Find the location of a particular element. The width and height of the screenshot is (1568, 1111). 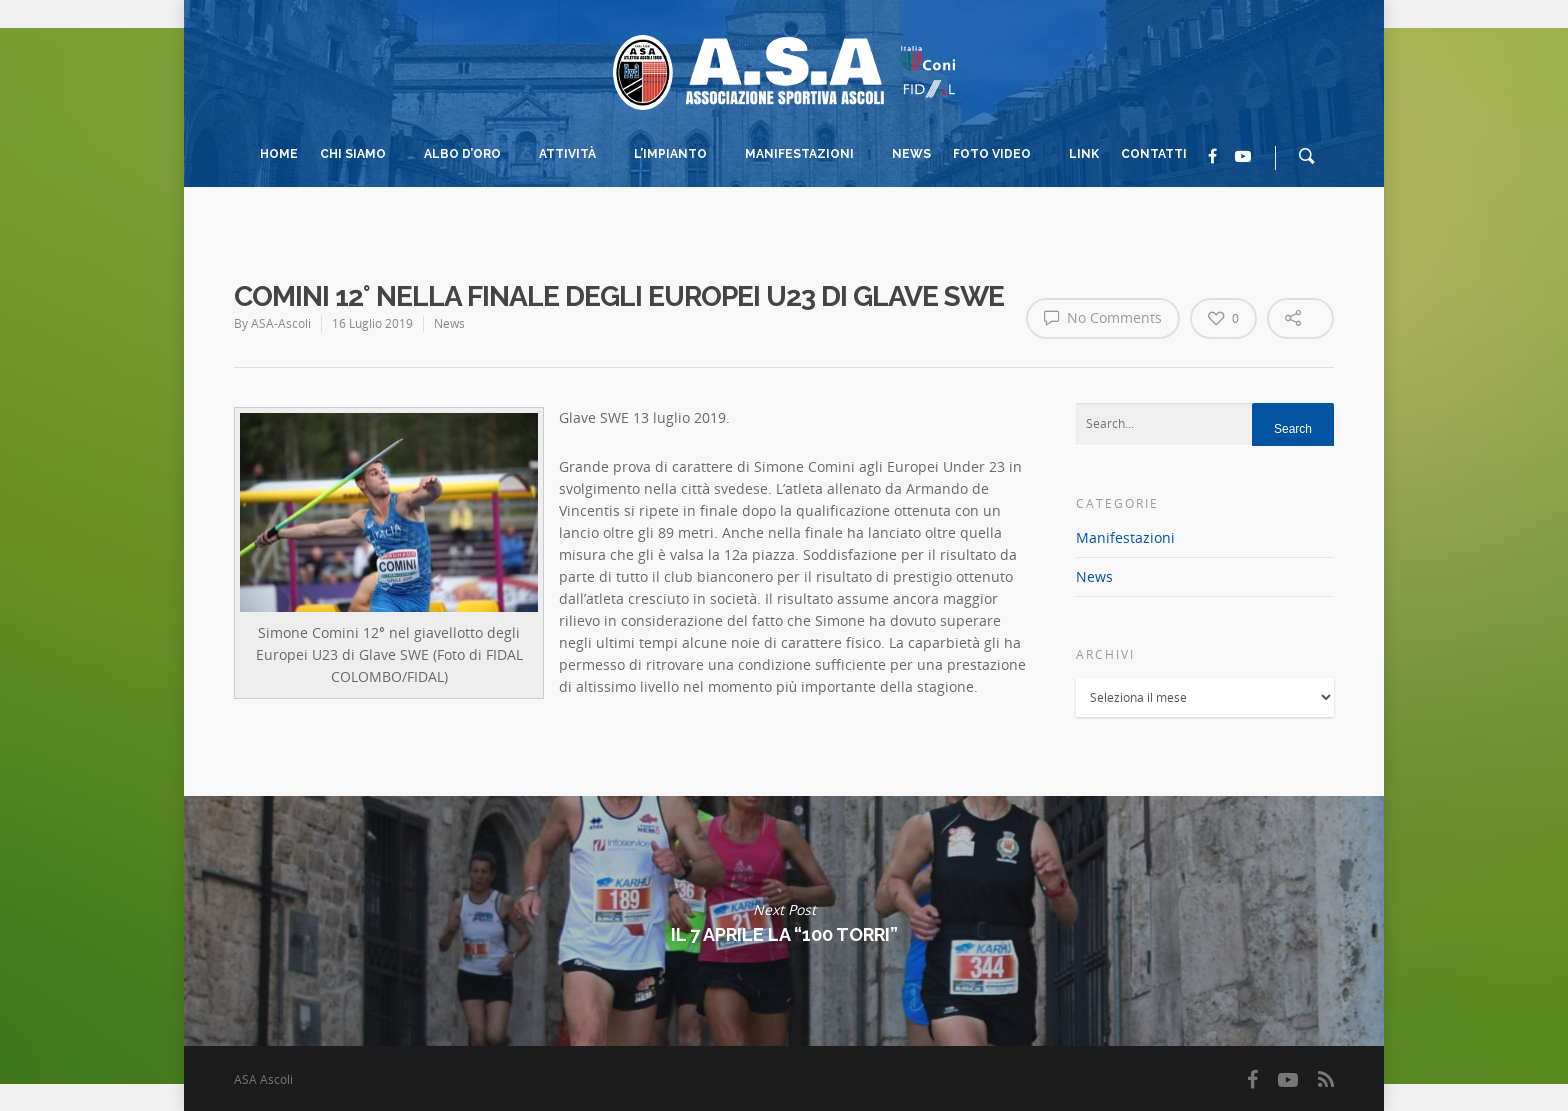

Contatti is located at coordinates (1154, 154).